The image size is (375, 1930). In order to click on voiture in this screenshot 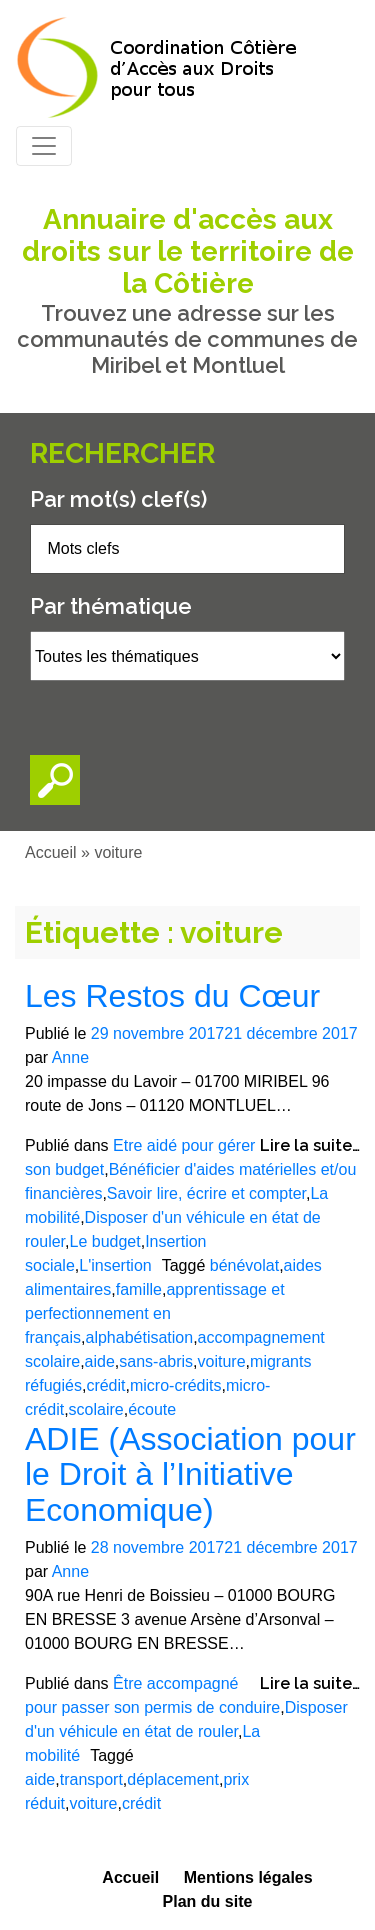, I will do `click(222, 1361)`.